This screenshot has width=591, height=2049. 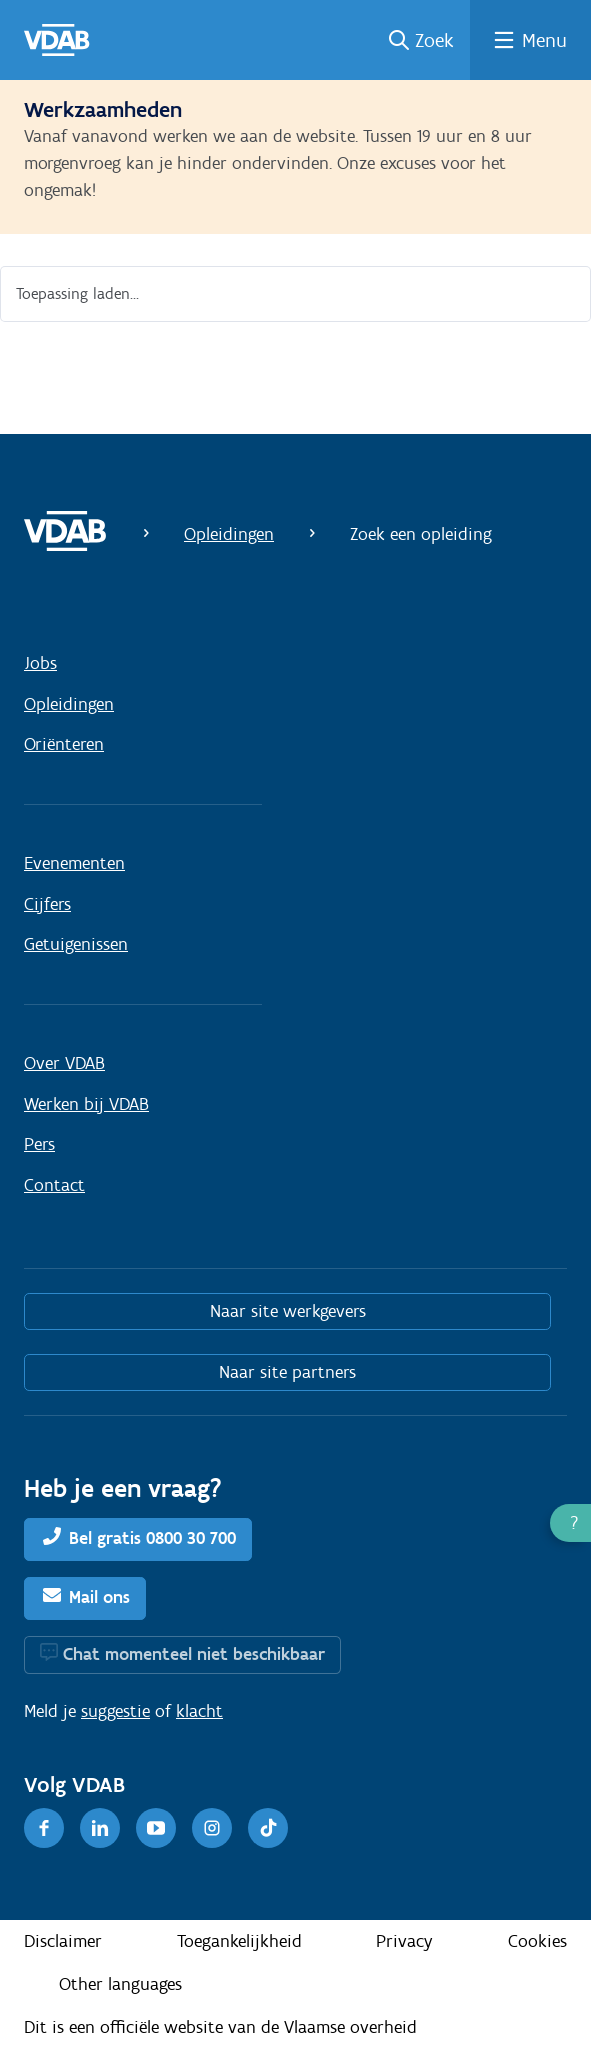 I want to click on Contact, so click(x=54, y=1185).